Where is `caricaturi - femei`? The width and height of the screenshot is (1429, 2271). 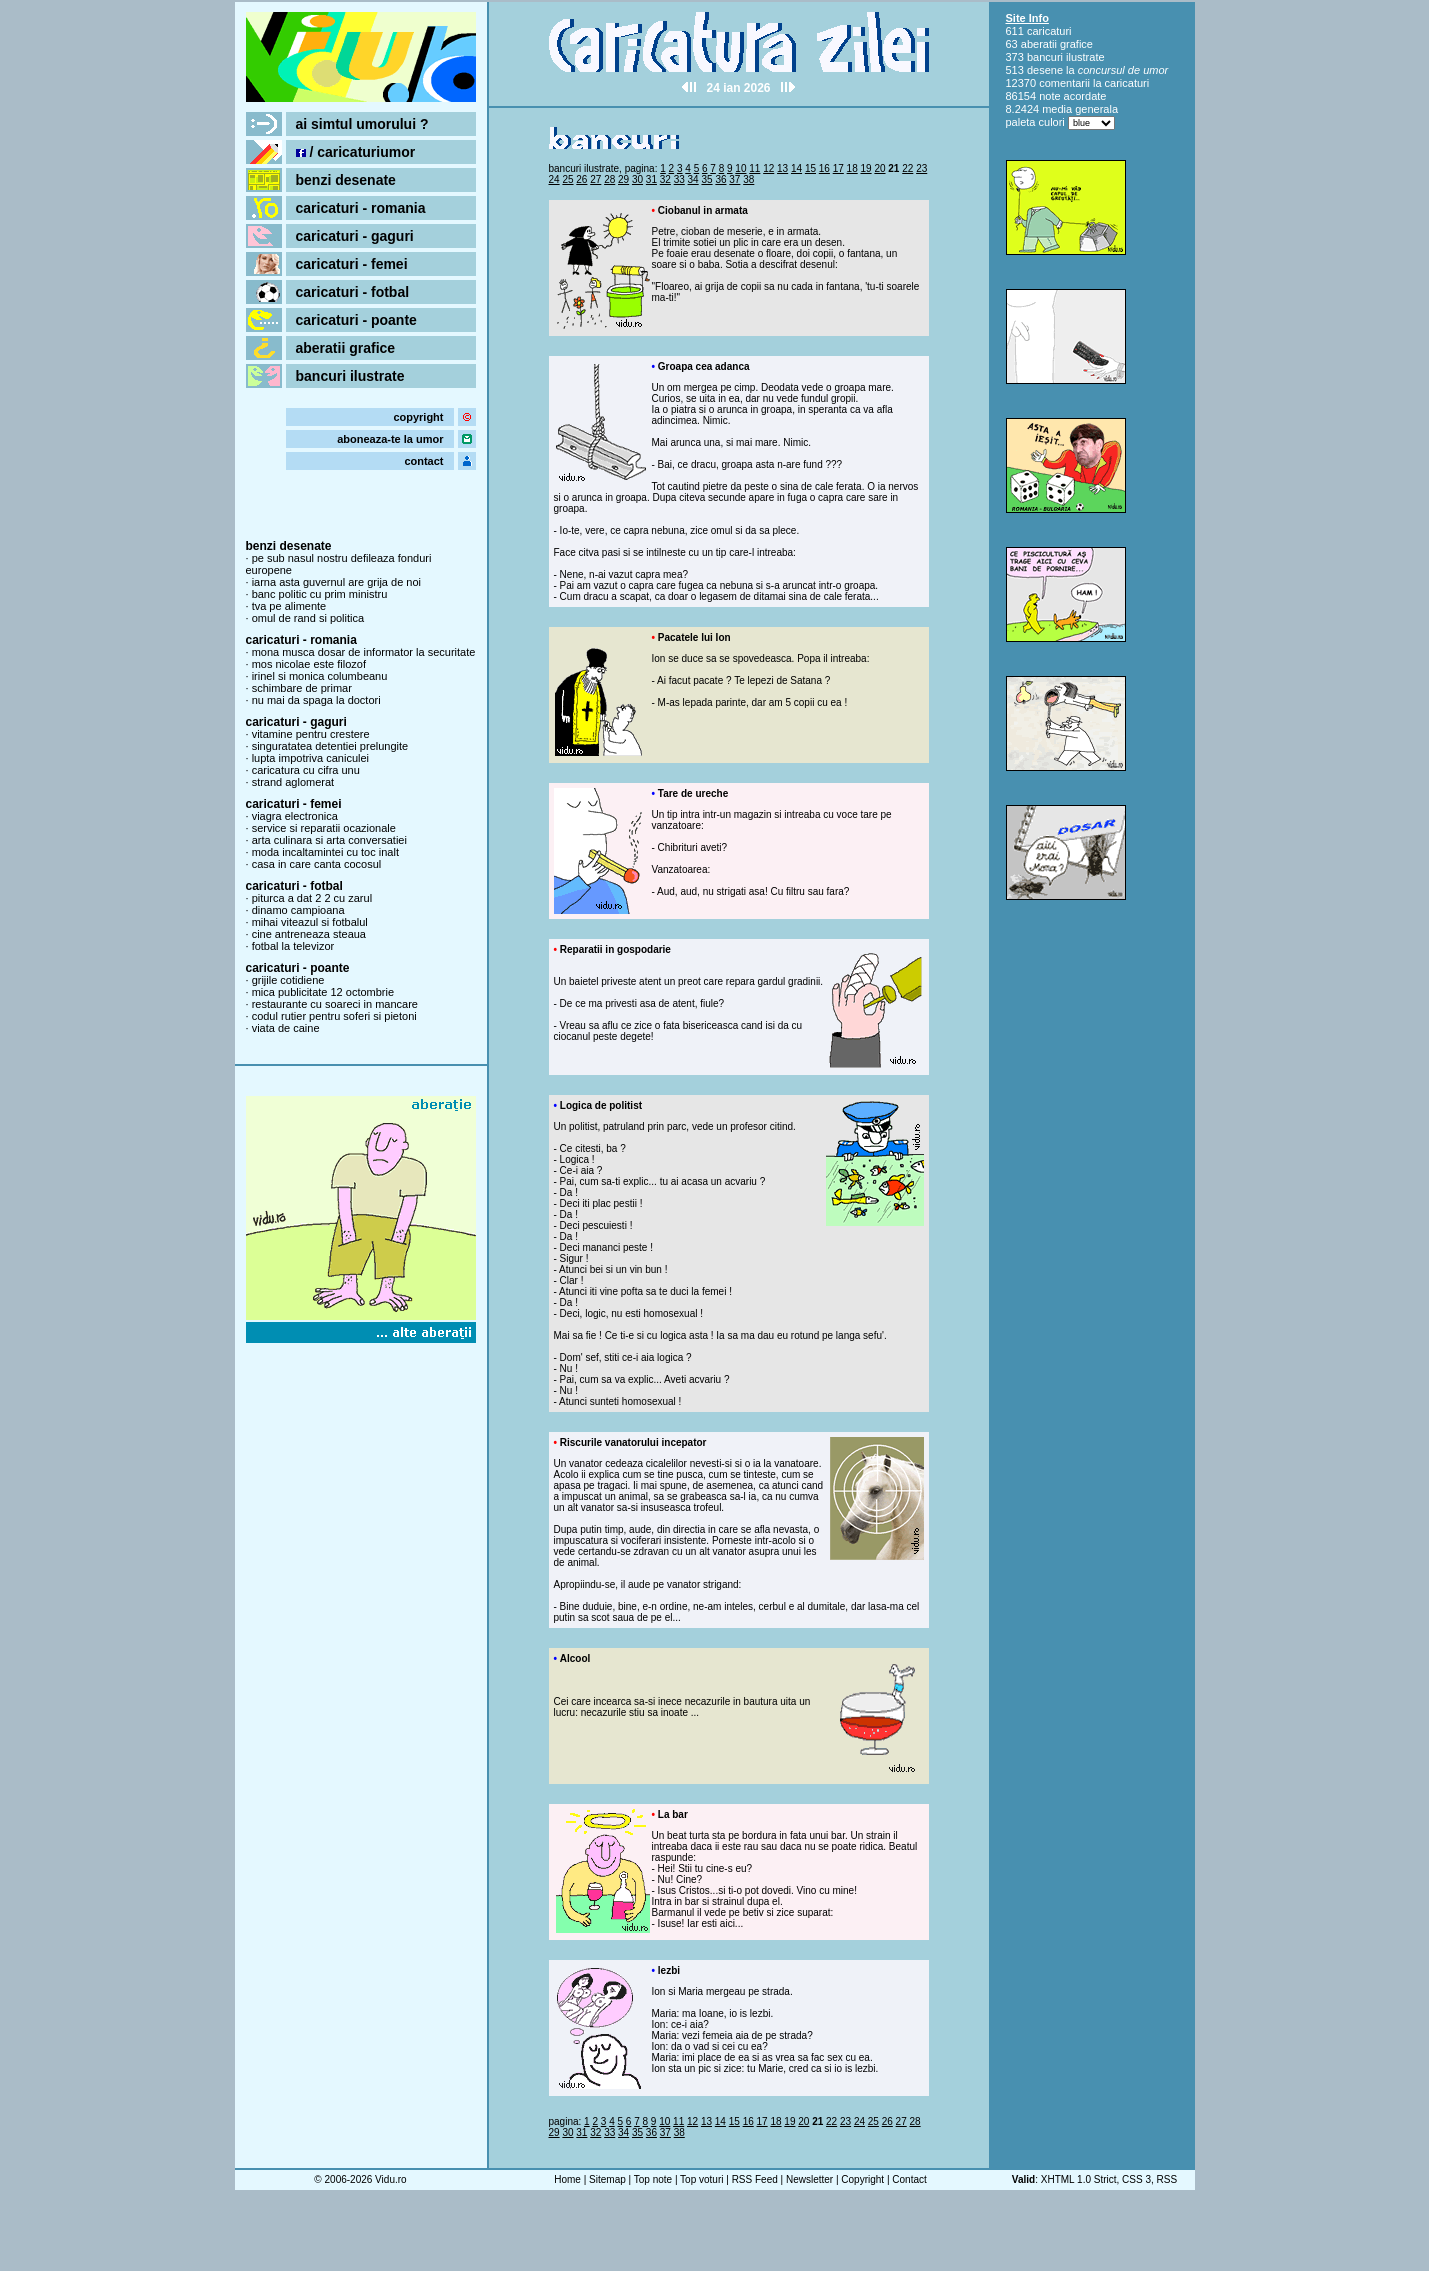
caricaturi - femei is located at coordinates (352, 264).